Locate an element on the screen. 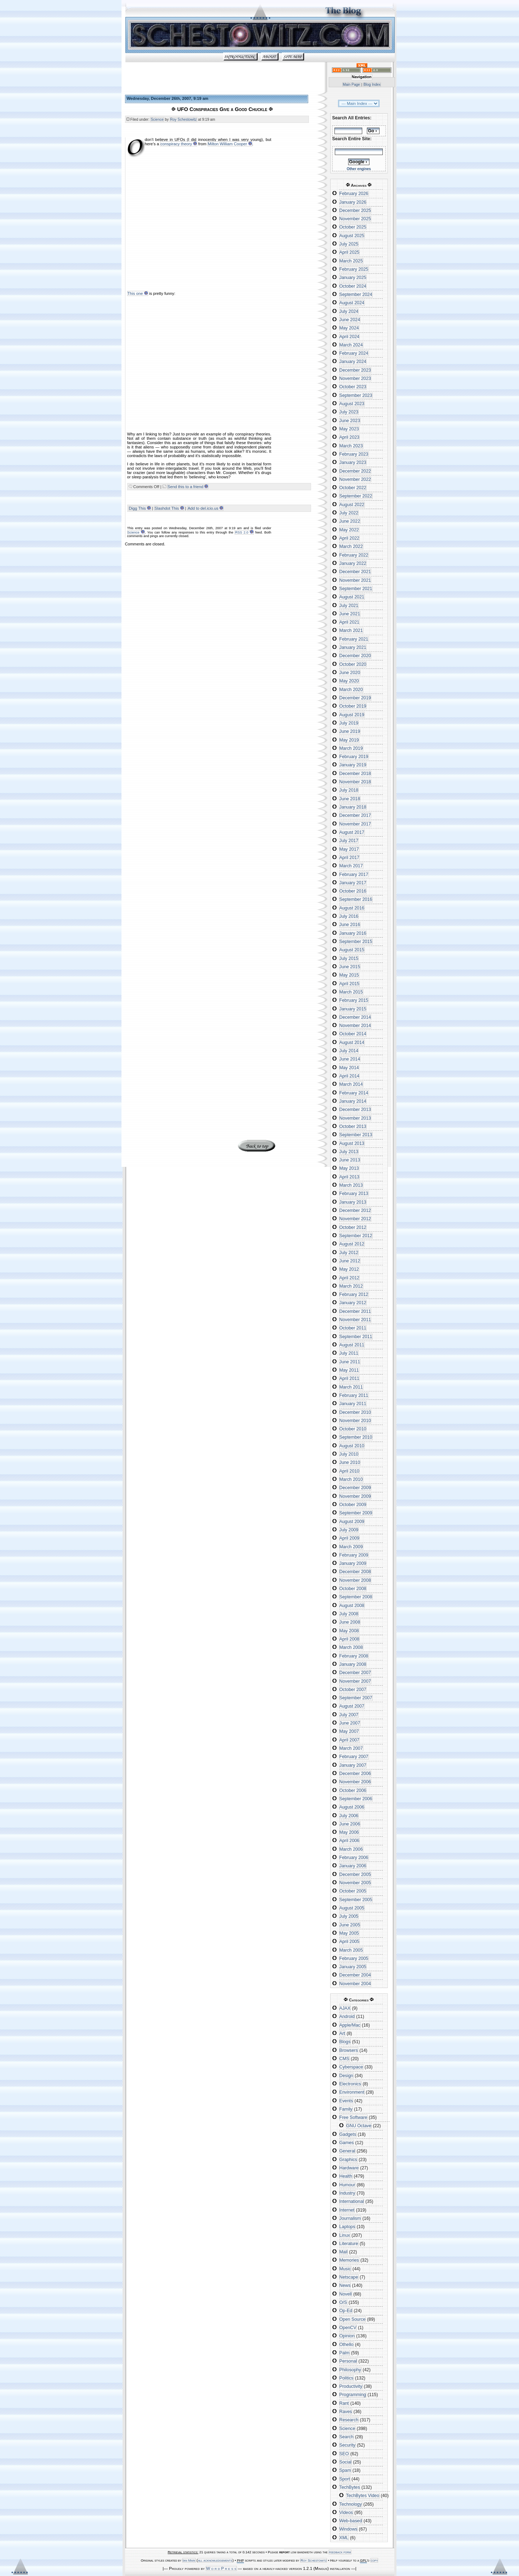 Image resolution: width=519 pixels, height=2576 pixels. Search Entire Site: is located at coordinates (352, 138).